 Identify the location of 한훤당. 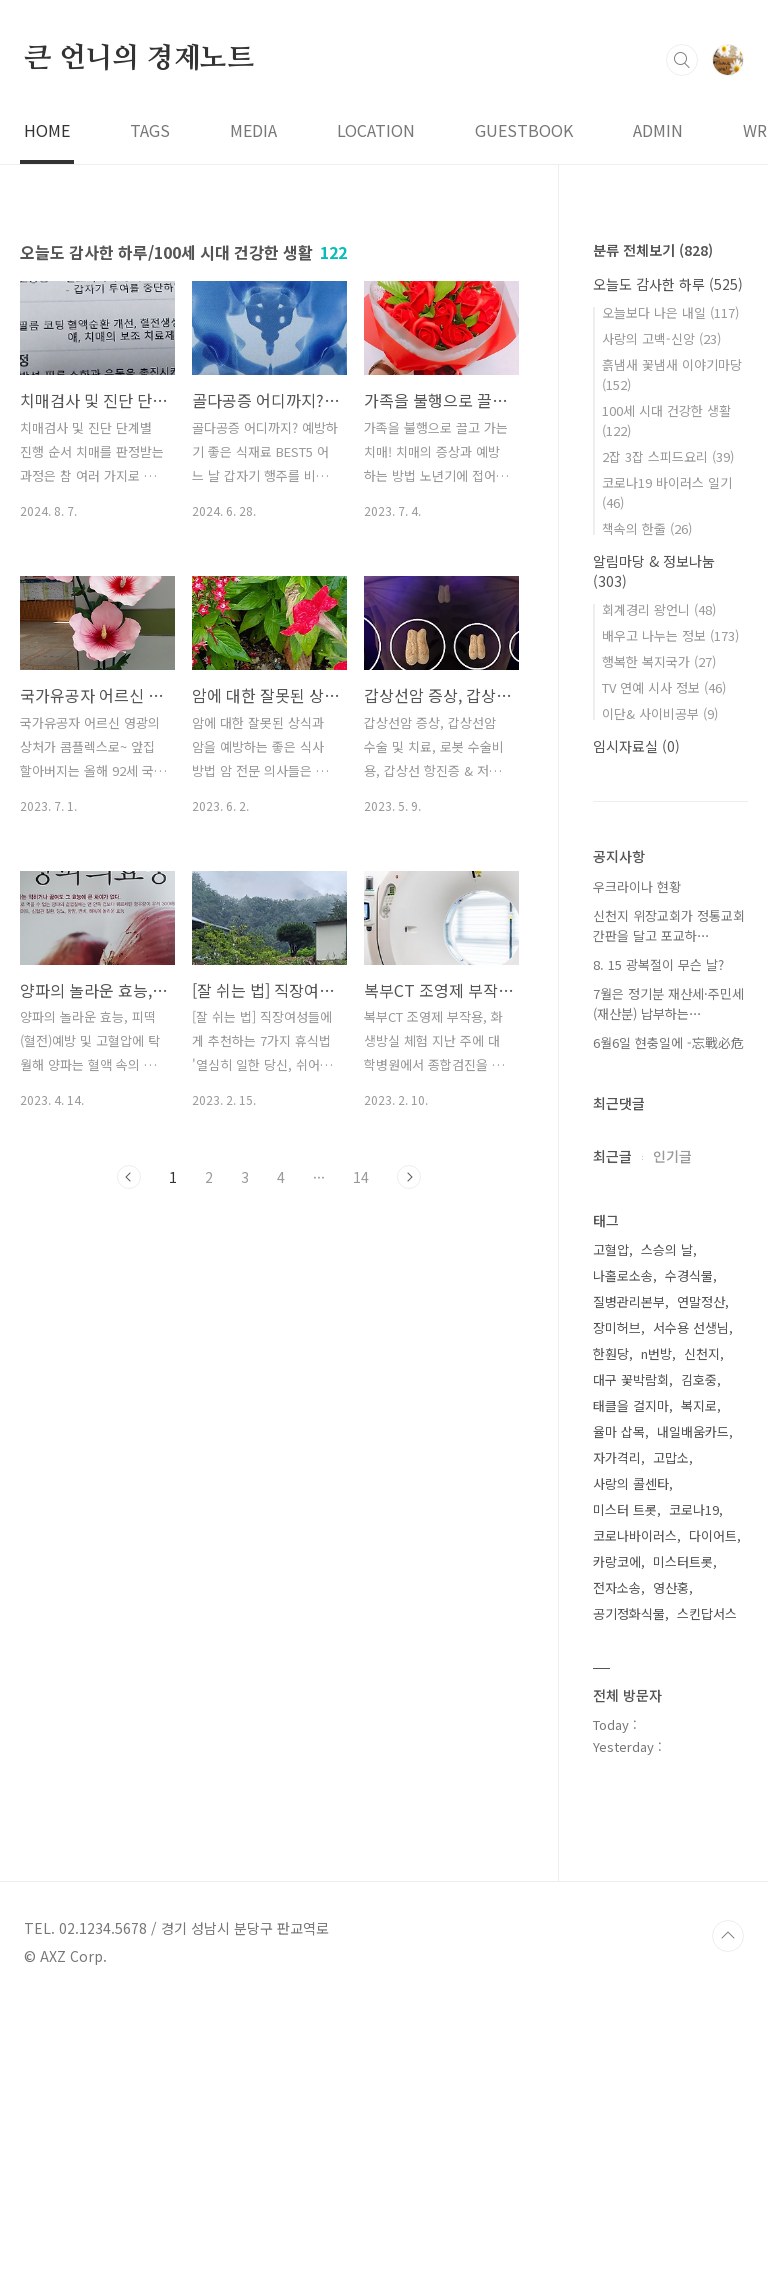
(611, 1633).